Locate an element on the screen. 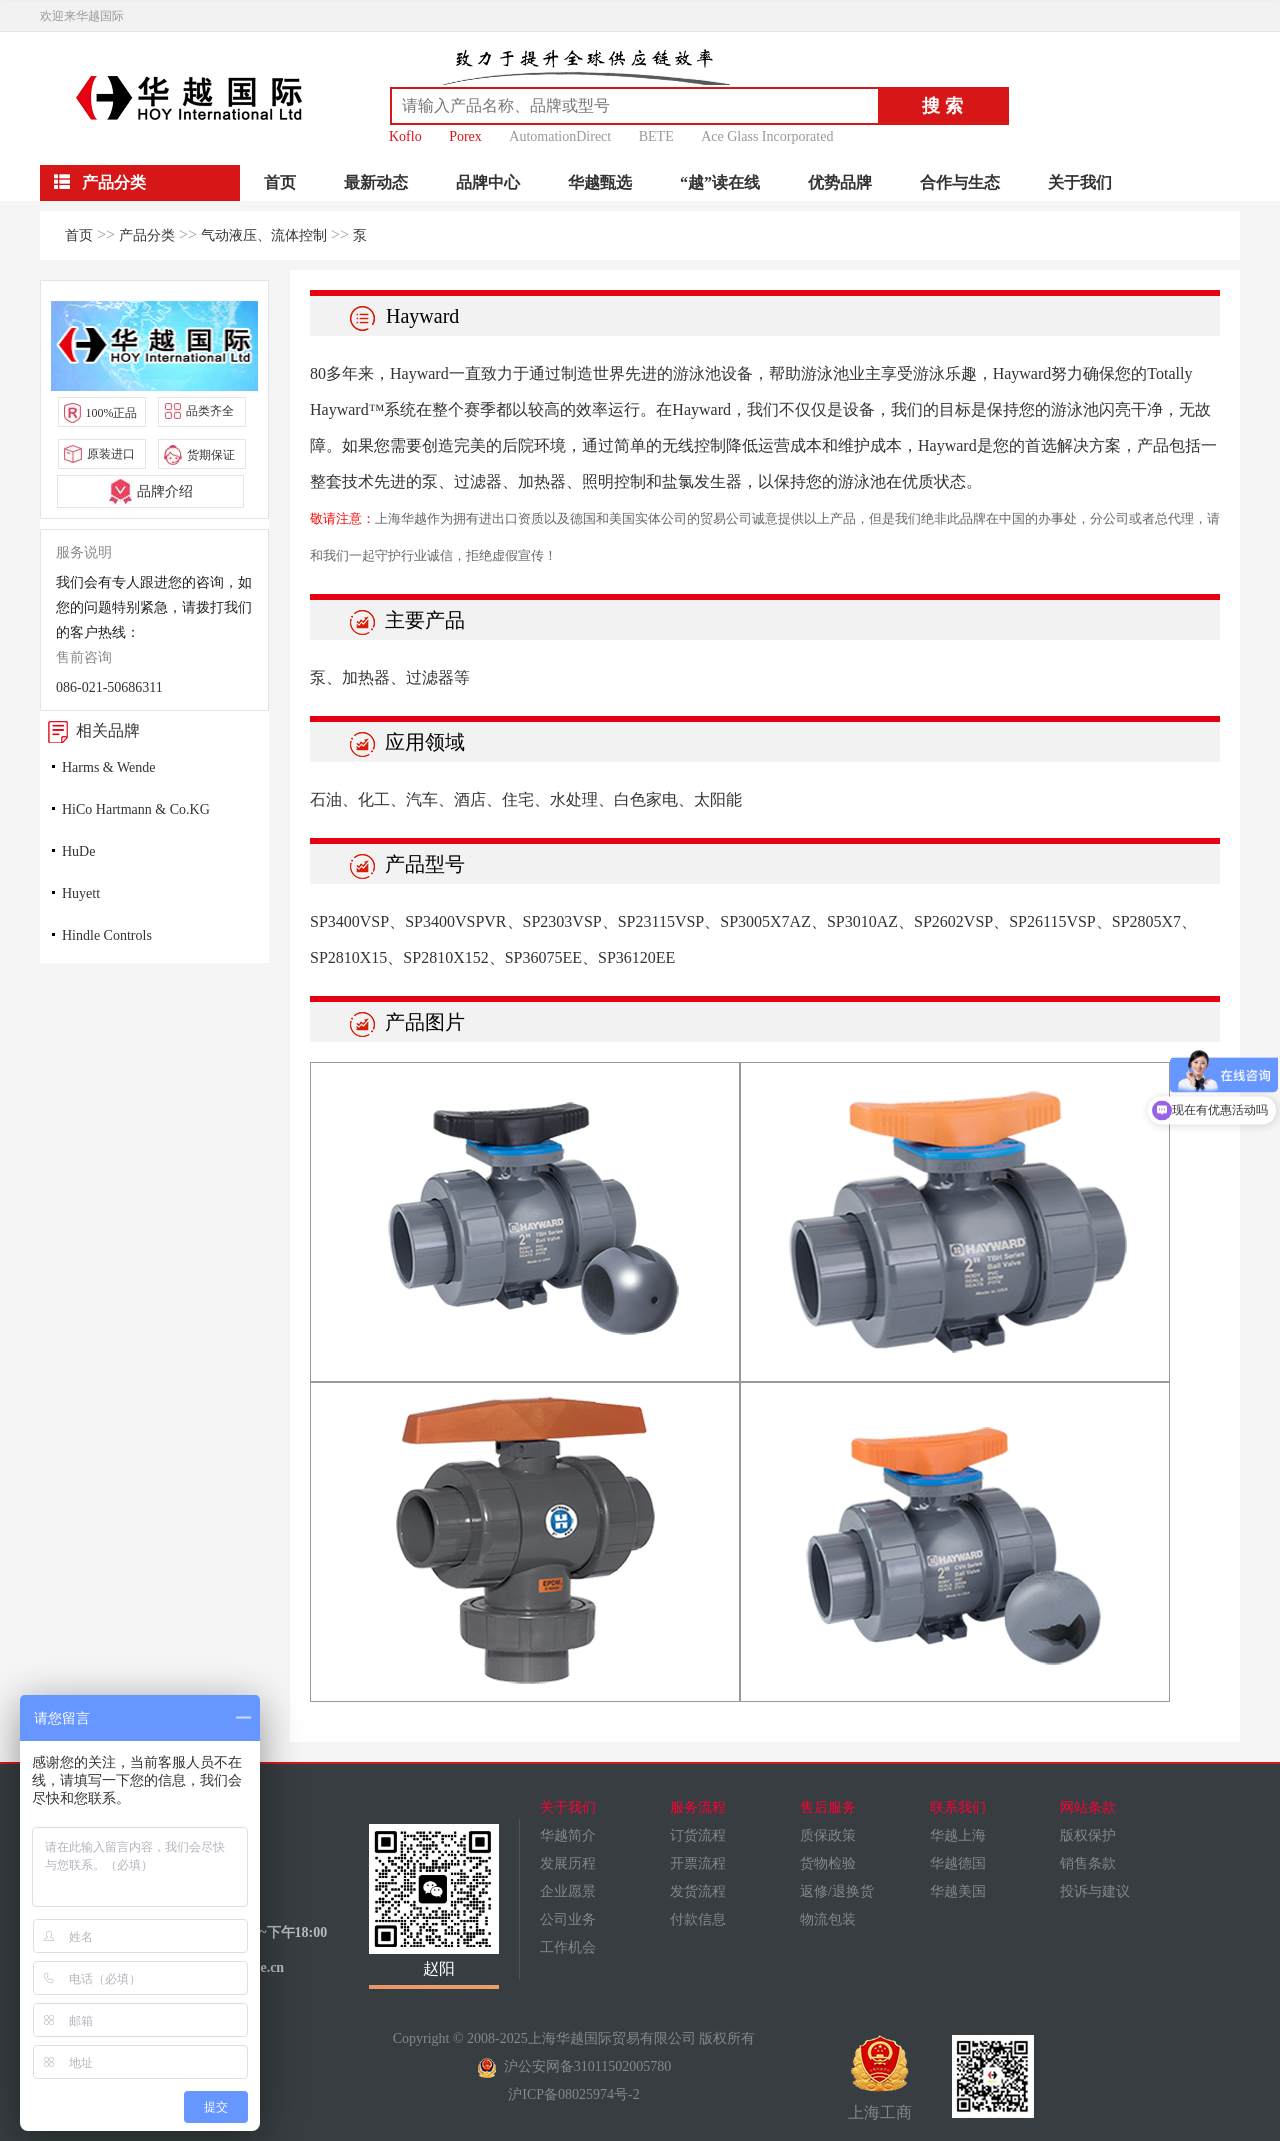 The image size is (1280, 2141). 发货流程 is located at coordinates (698, 1891).